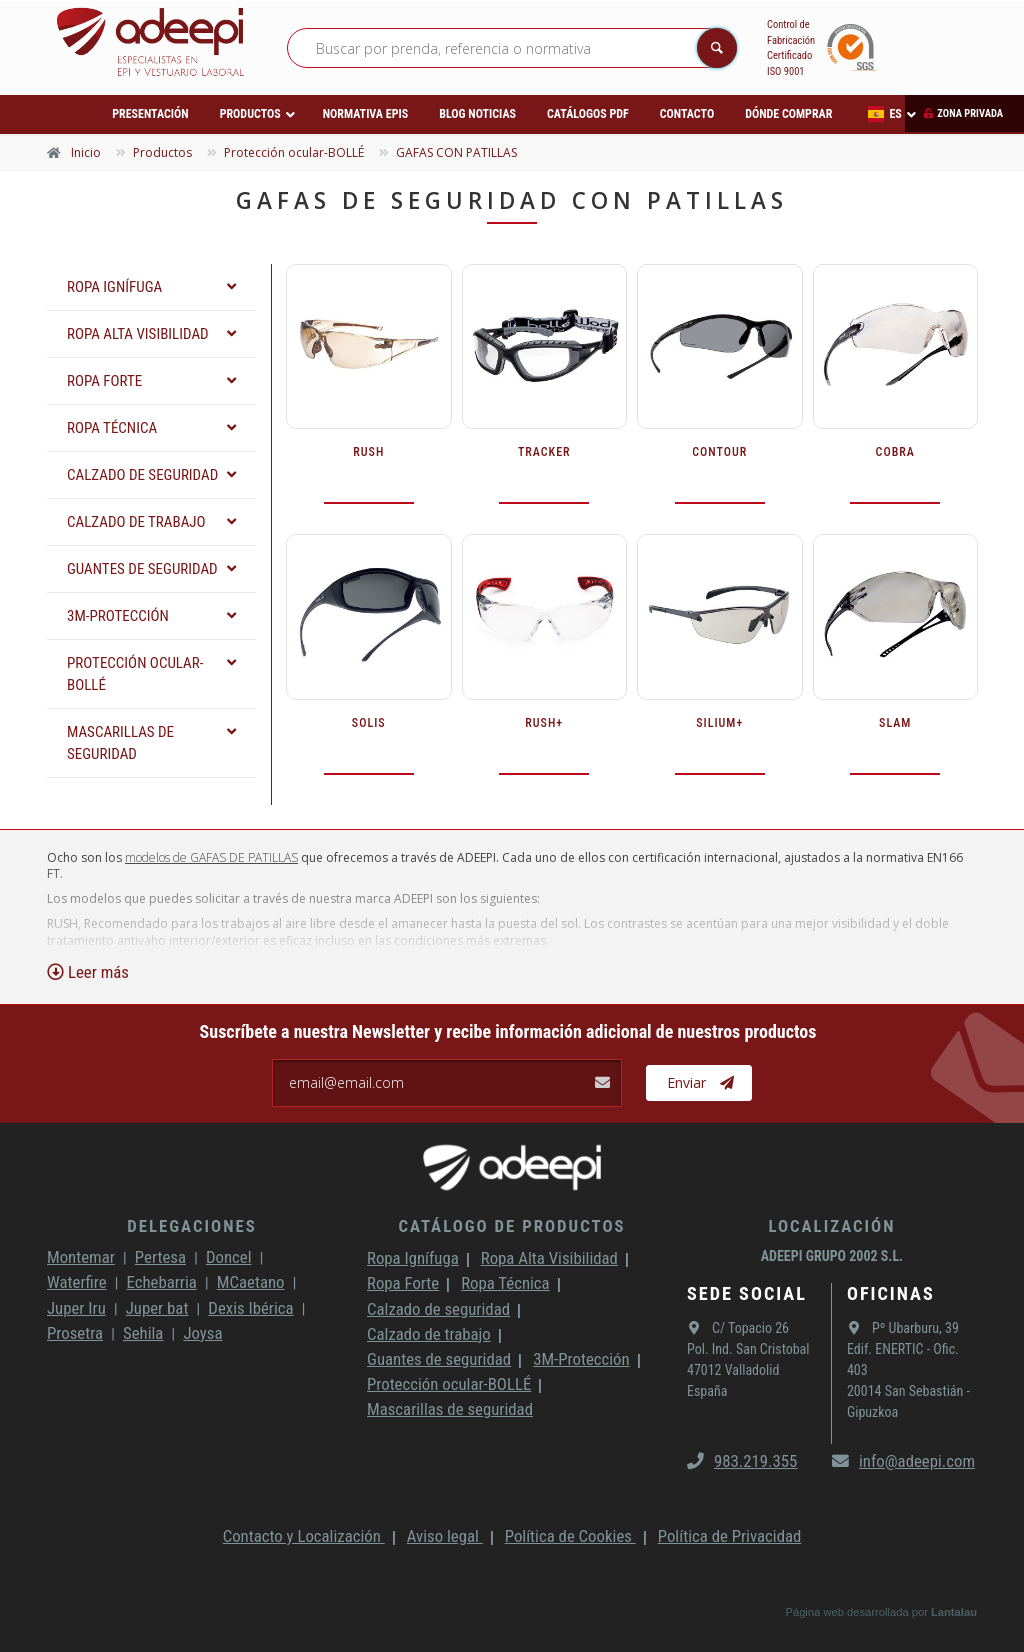  What do you see at coordinates (77, 1282) in the screenshot?
I see `Waterfire` at bounding box center [77, 1282].